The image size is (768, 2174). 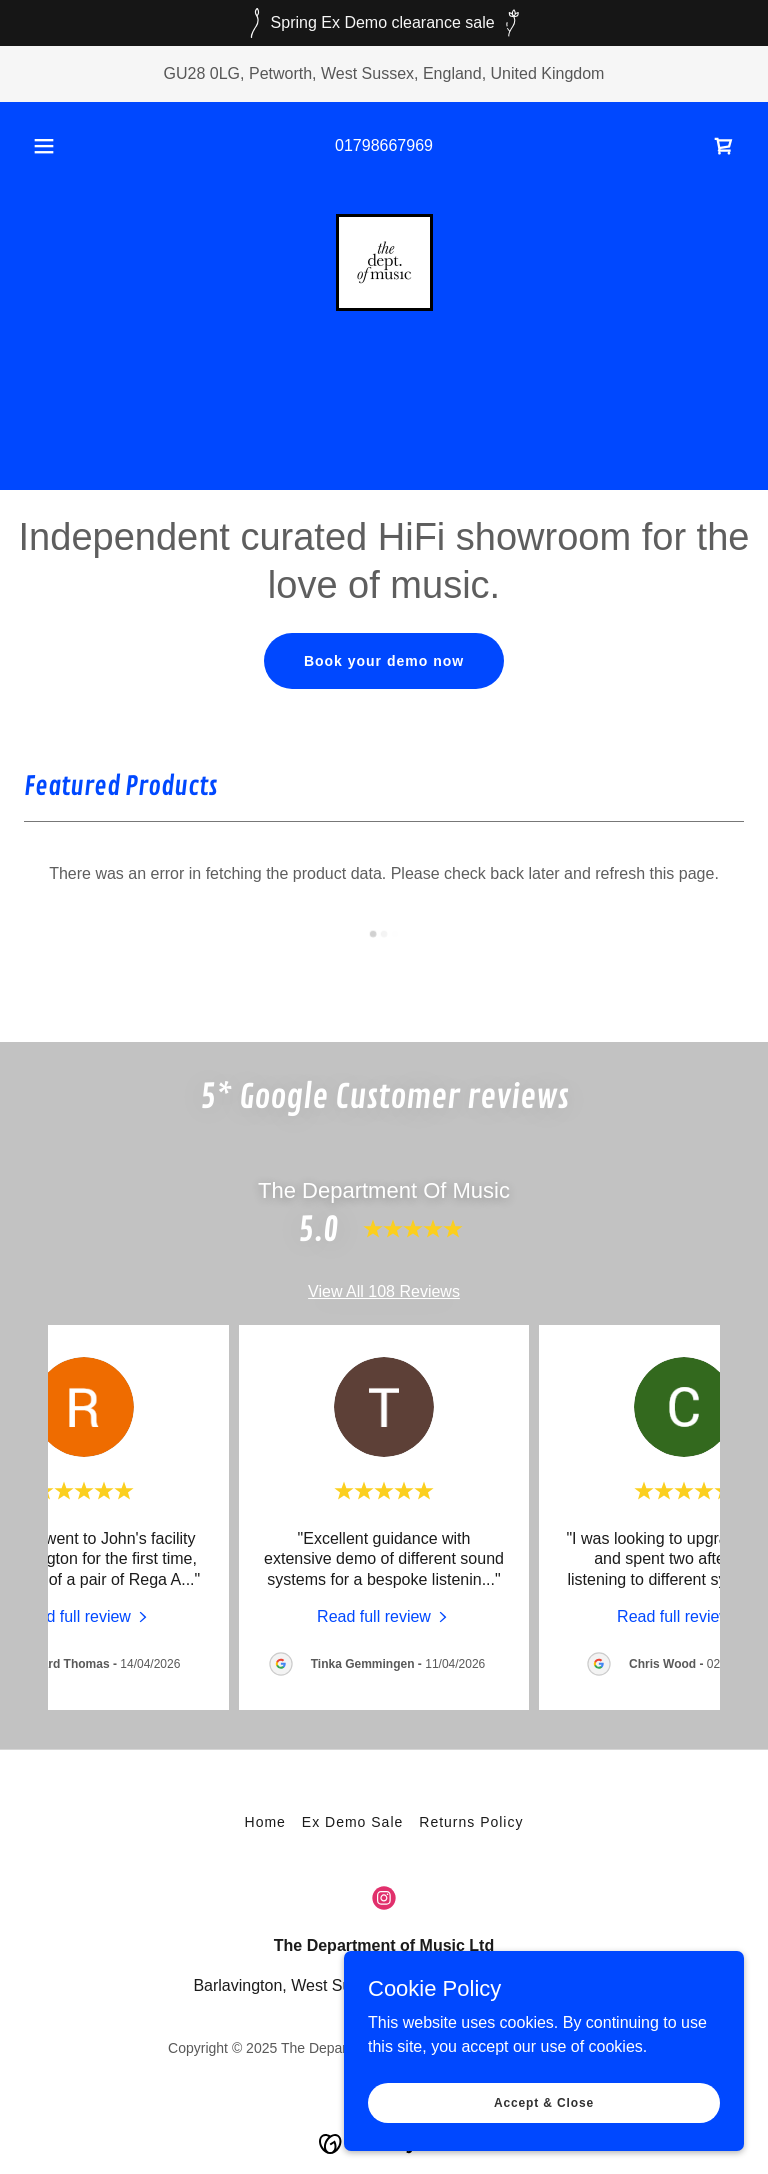 I want to click on Returns Policy [link], so click(x=471, y=1822).